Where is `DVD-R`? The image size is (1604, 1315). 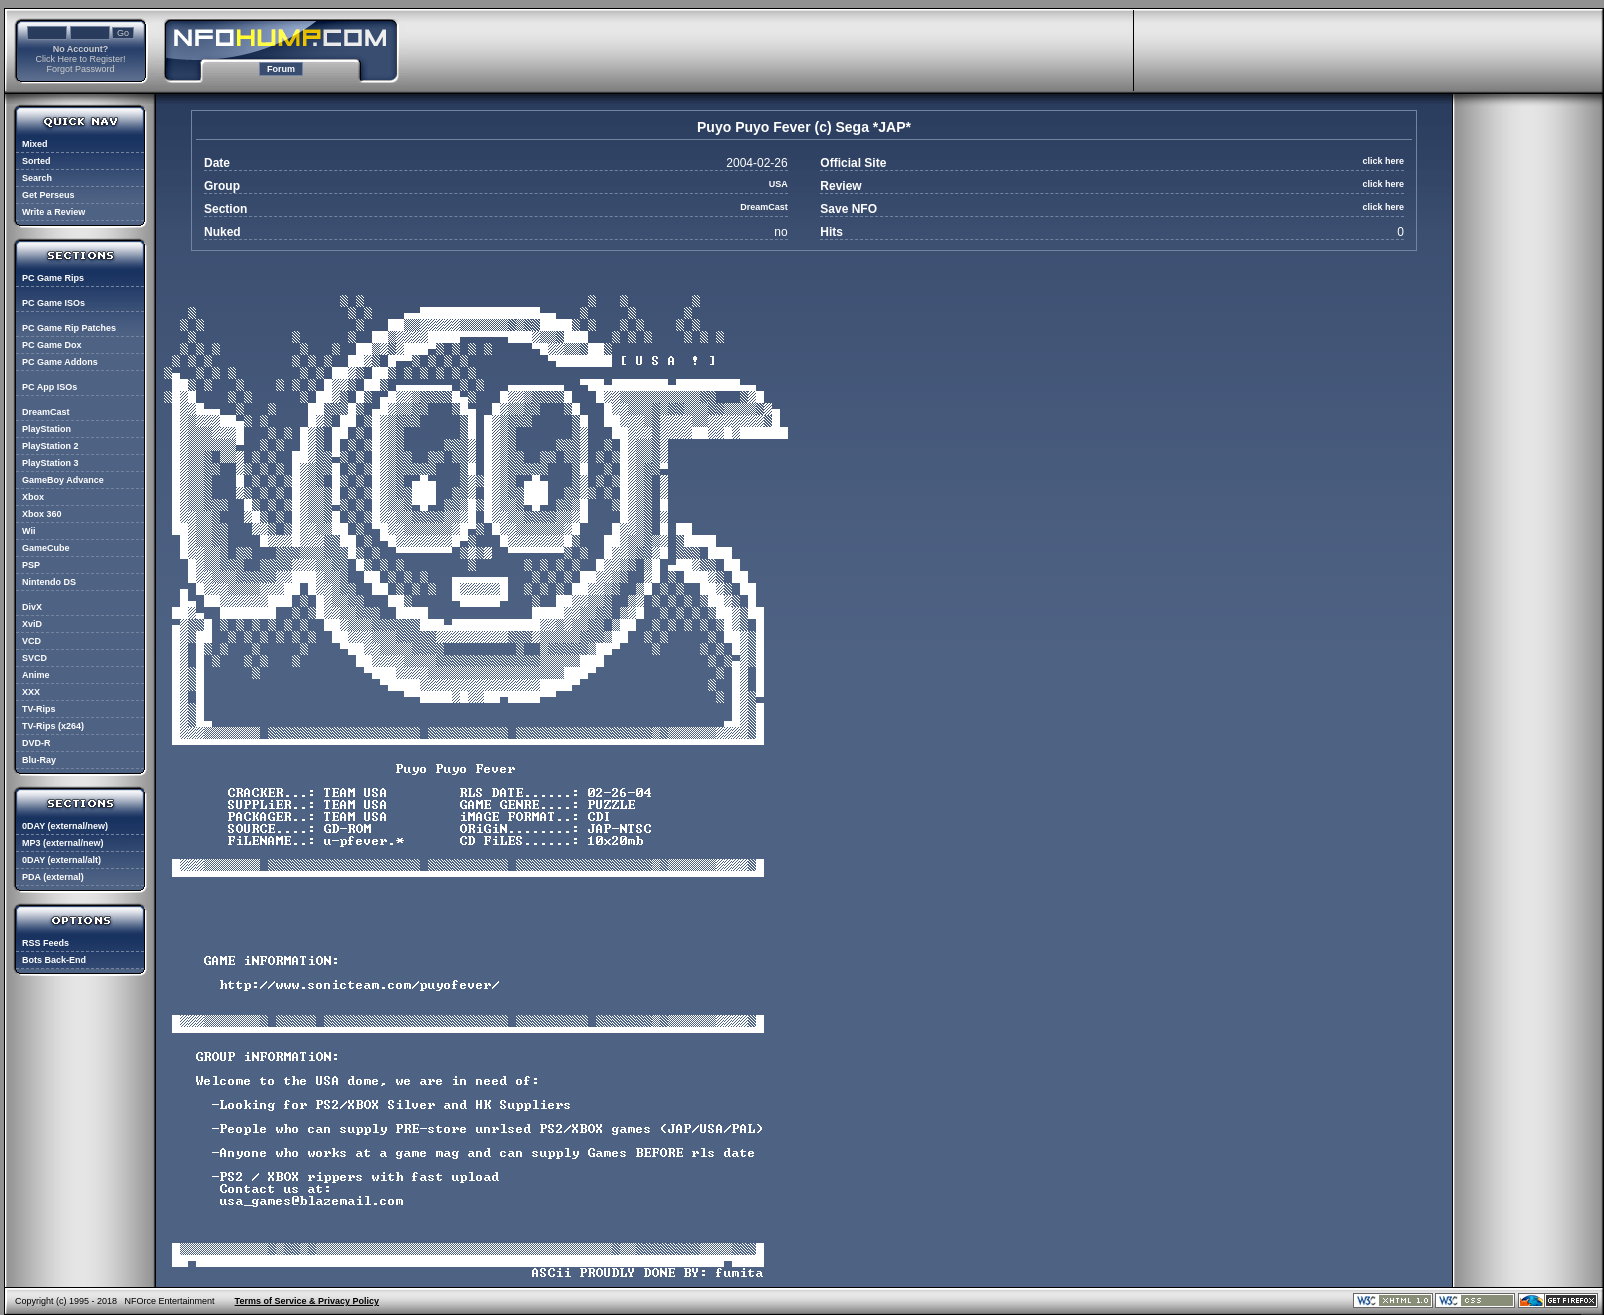
DVD-R is located at coordinates (36, 743).